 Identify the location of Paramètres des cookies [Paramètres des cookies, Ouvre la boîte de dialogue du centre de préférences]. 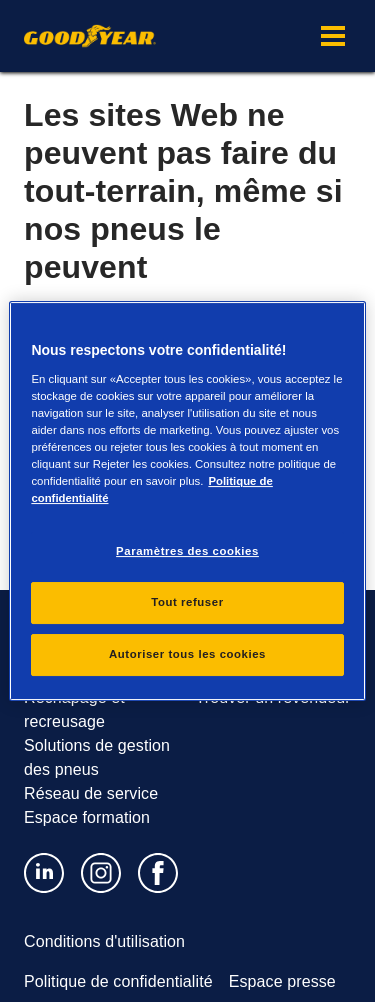
(187, 551).